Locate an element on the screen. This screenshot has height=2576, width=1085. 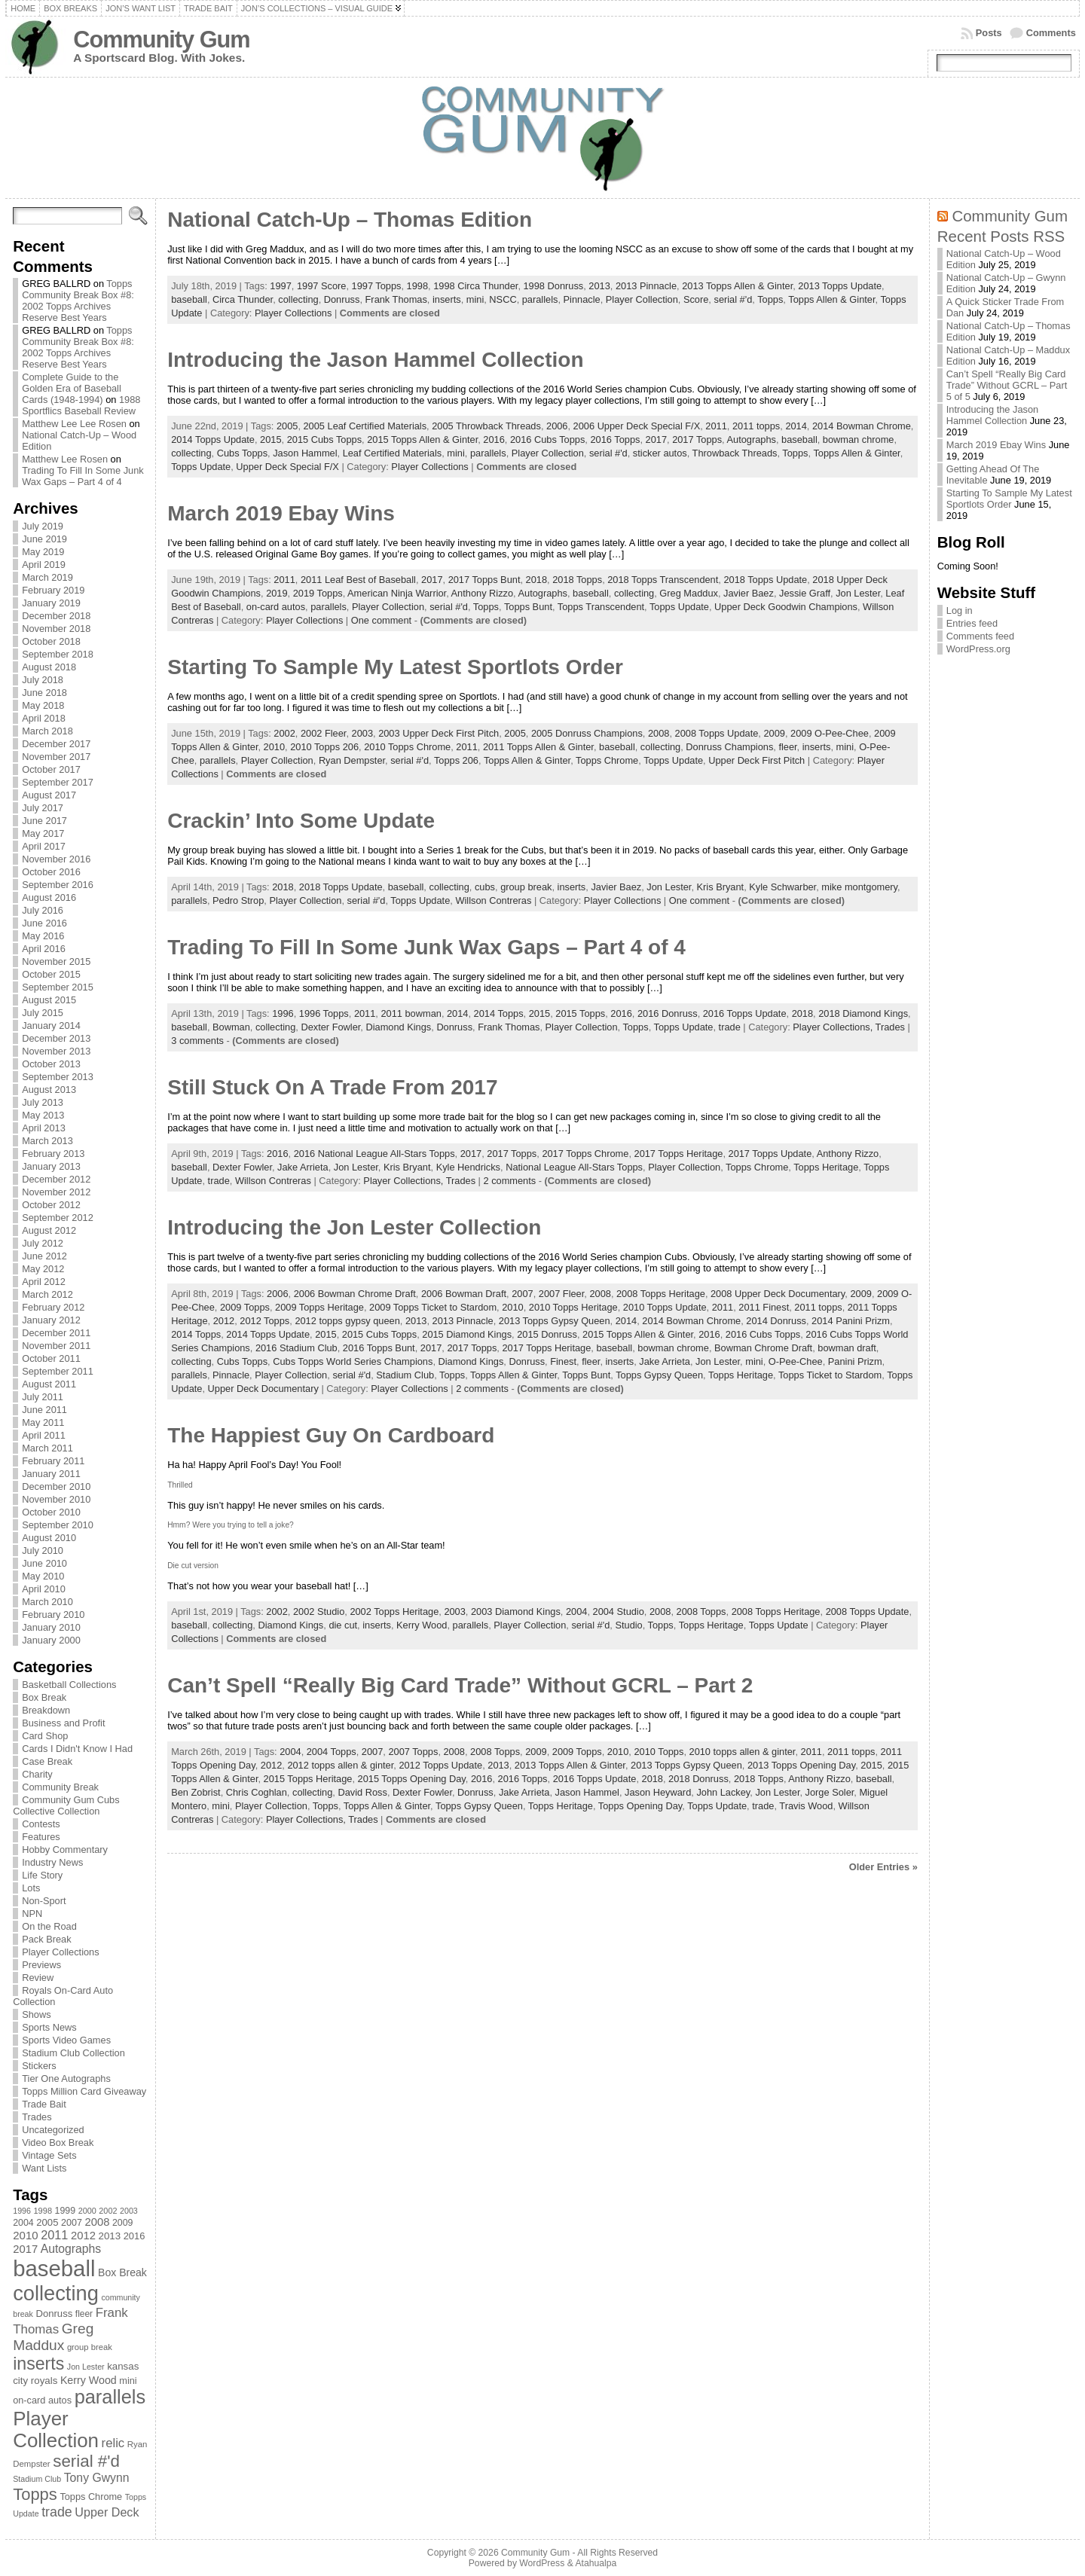
collecting [collecting (489 items)] is located at coordinates (56, 2293).